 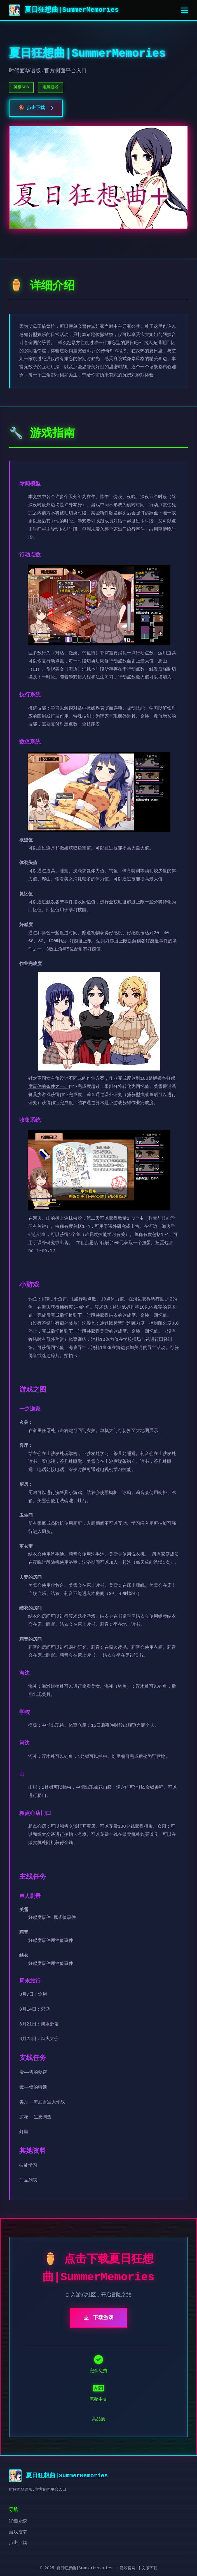 I want to click on 点击下载, so click(x=18, y=2542).